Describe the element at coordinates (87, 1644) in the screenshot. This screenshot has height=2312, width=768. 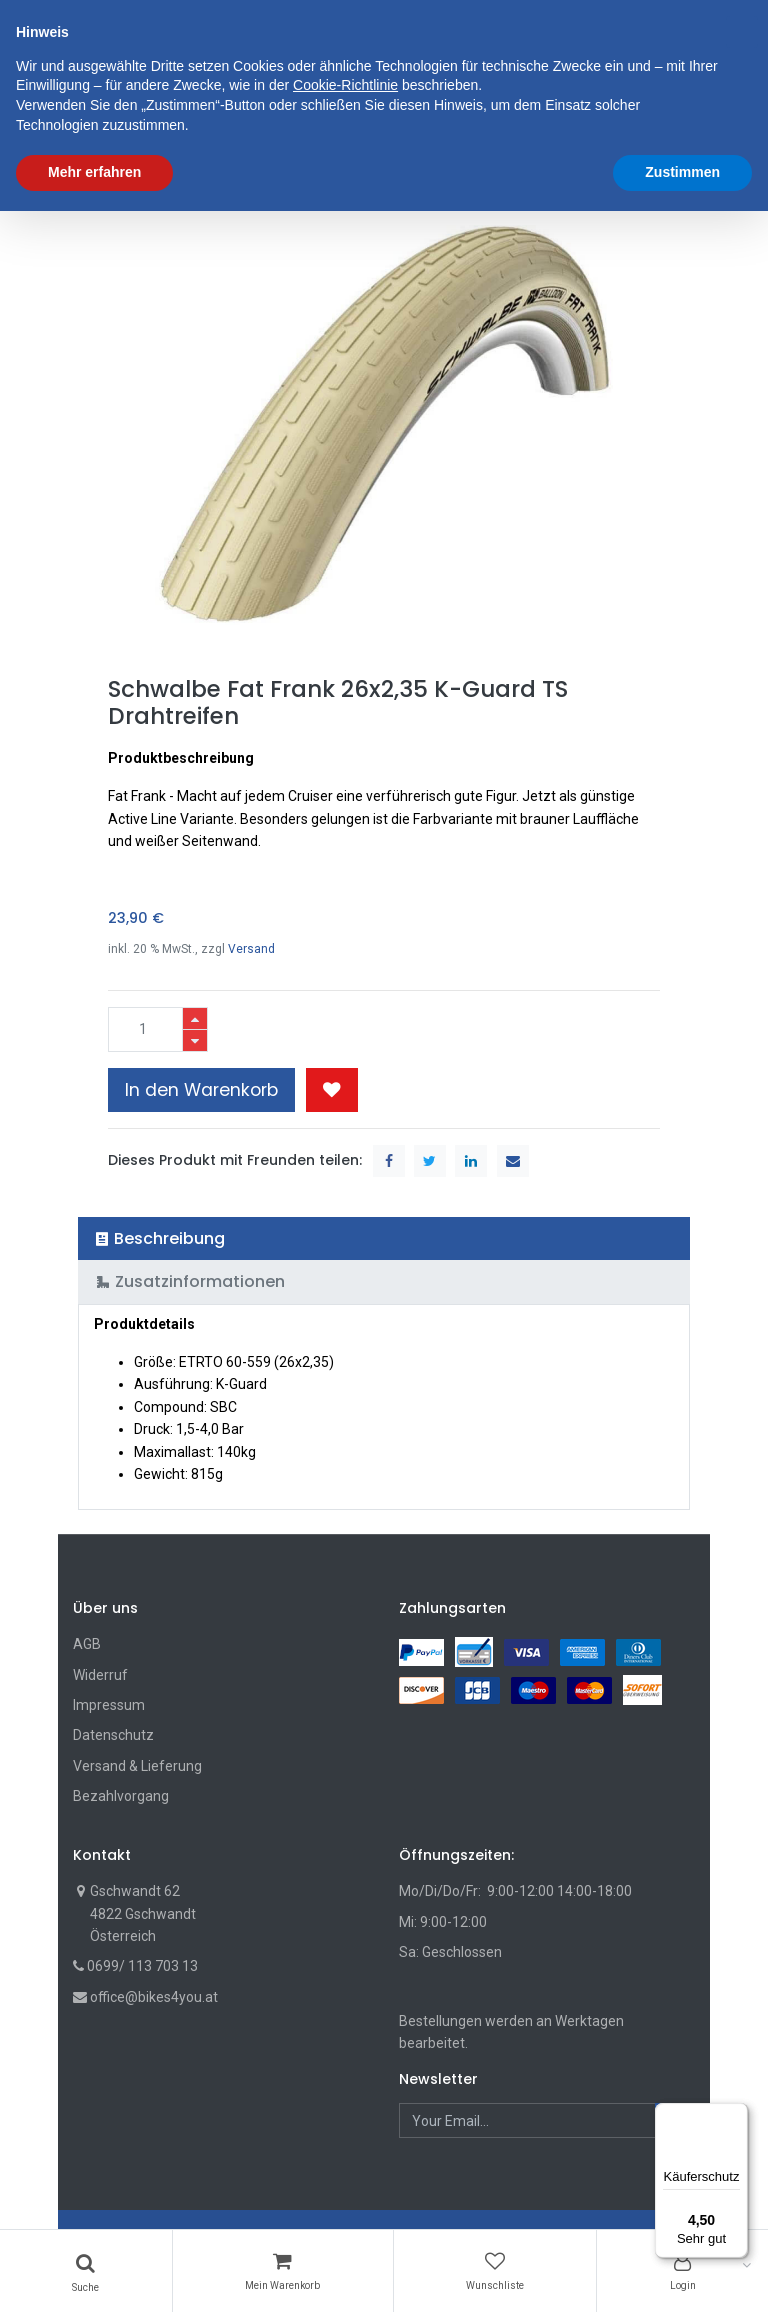
I see `AGB` at that location.